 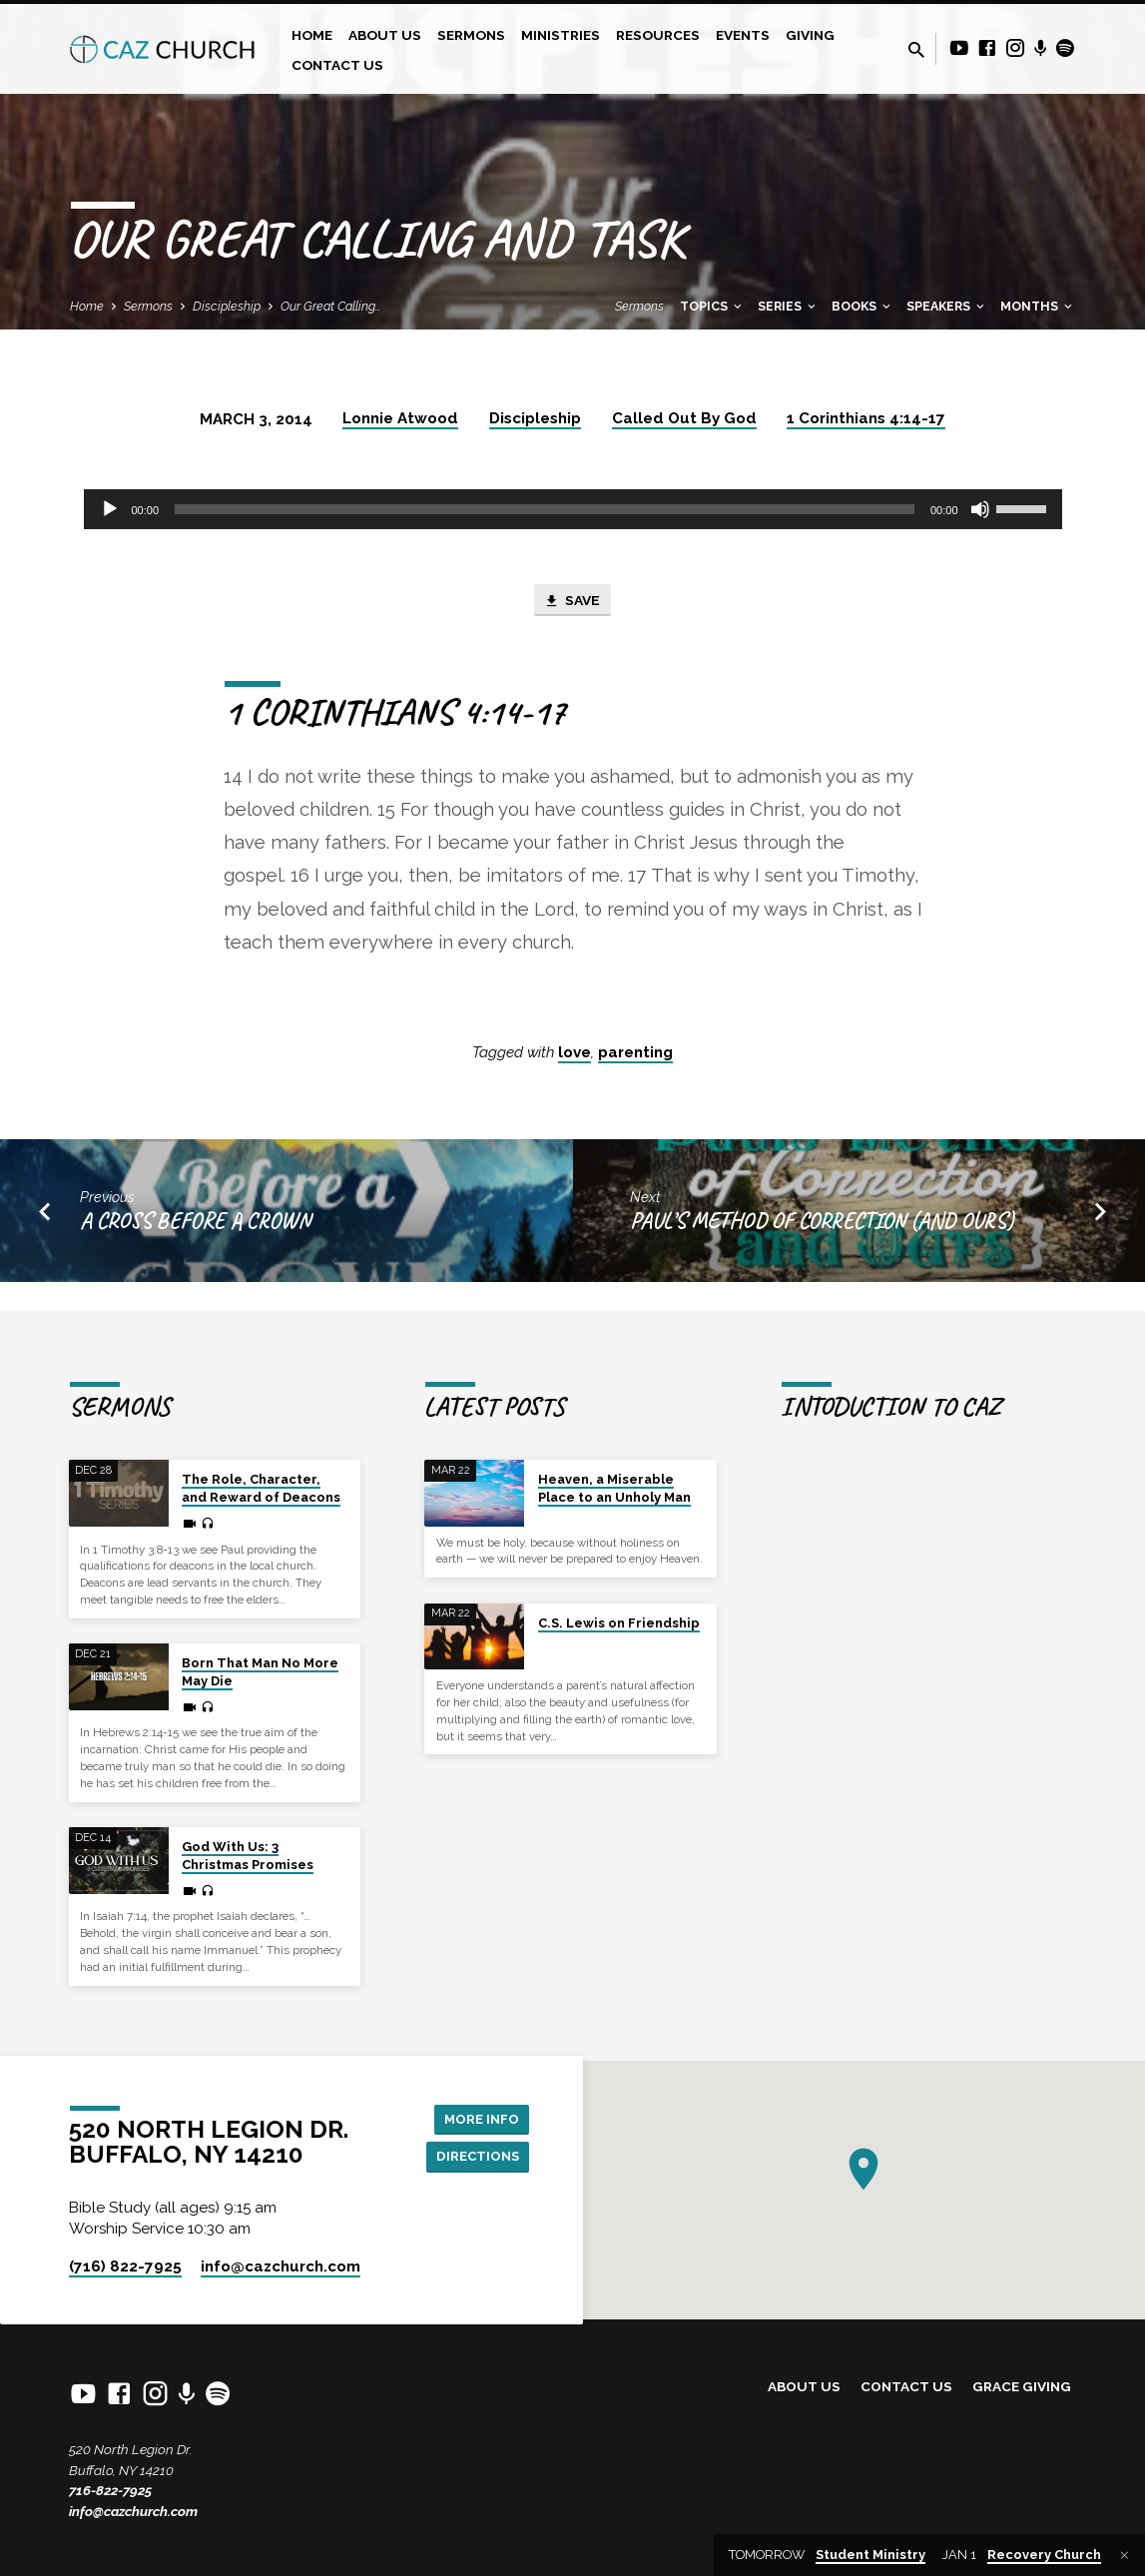 What do you see at coordinates (337, 65) in the screenshot?
I see `Contact Us` at bounding box center [337, 65].